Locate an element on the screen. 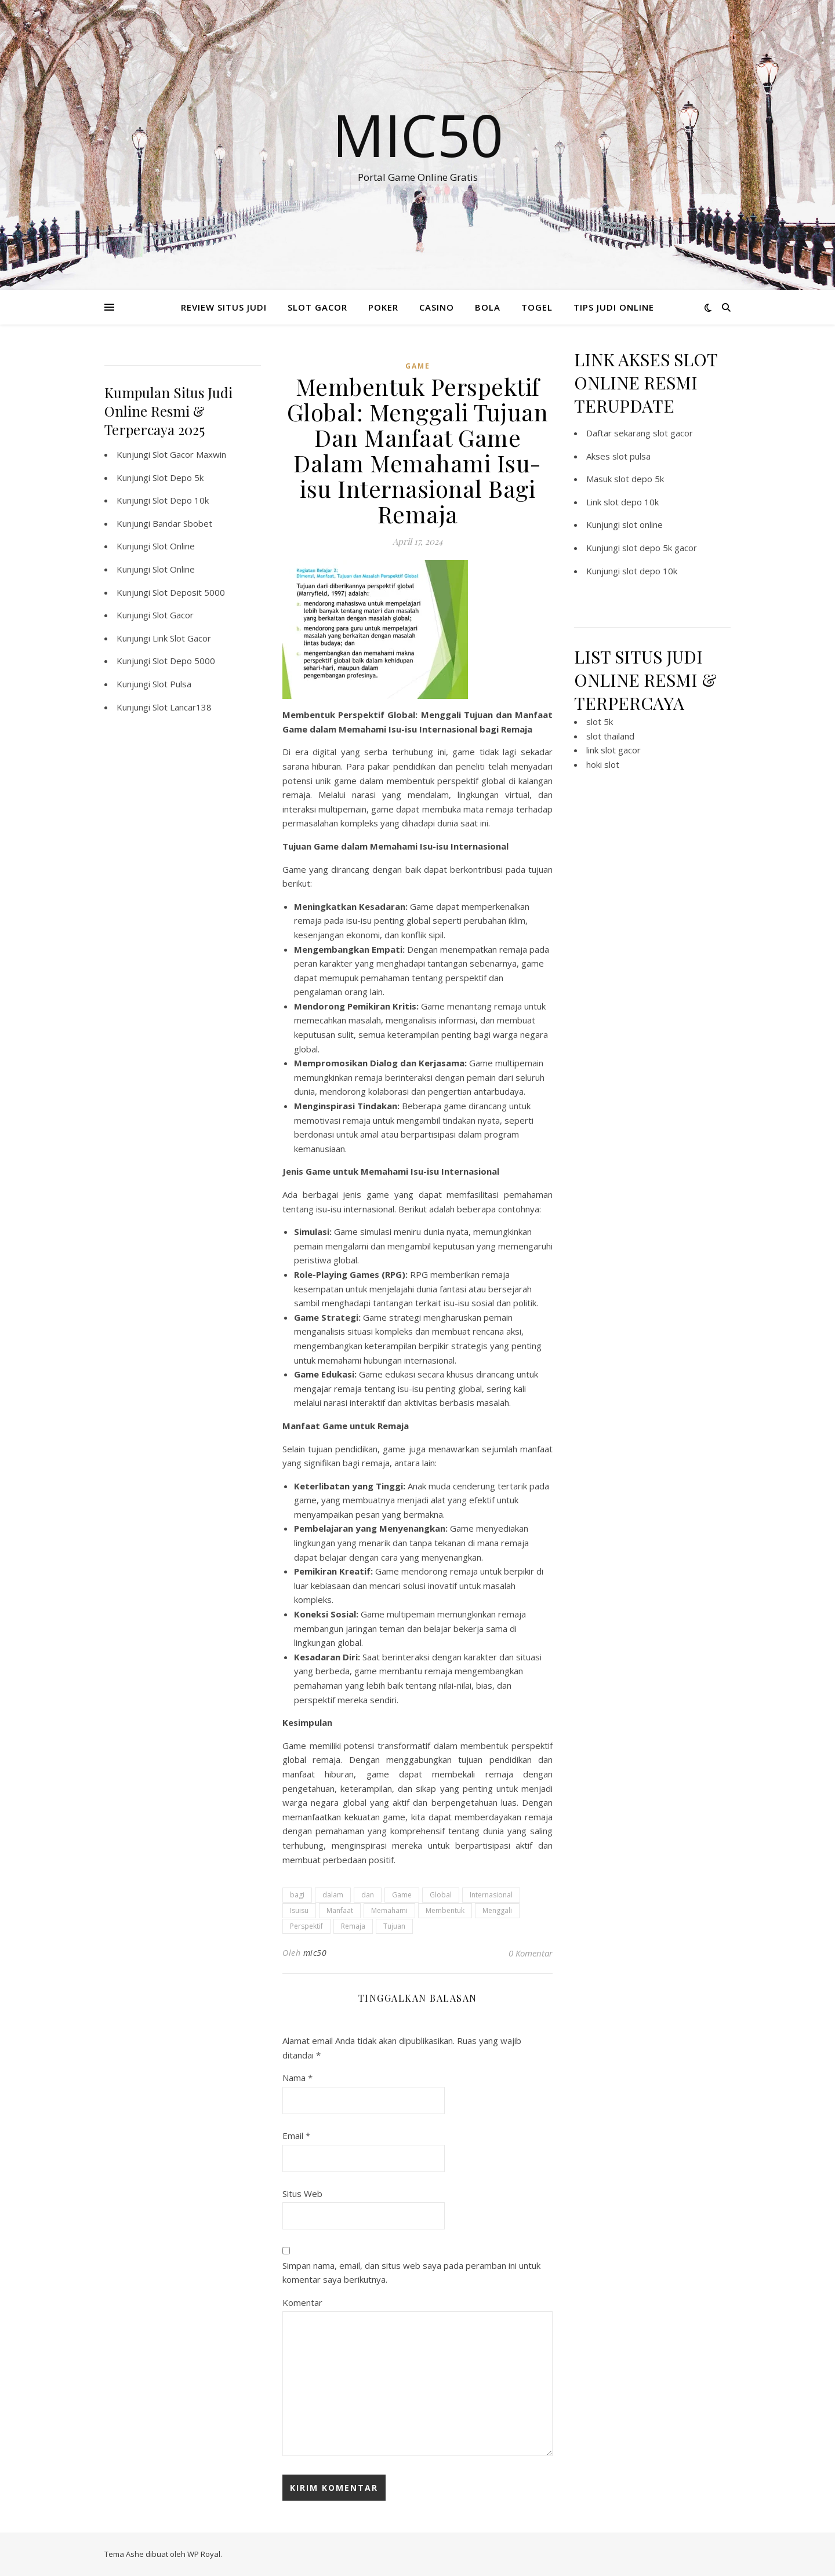  Manfaat is located at coordinates (339, 1910).